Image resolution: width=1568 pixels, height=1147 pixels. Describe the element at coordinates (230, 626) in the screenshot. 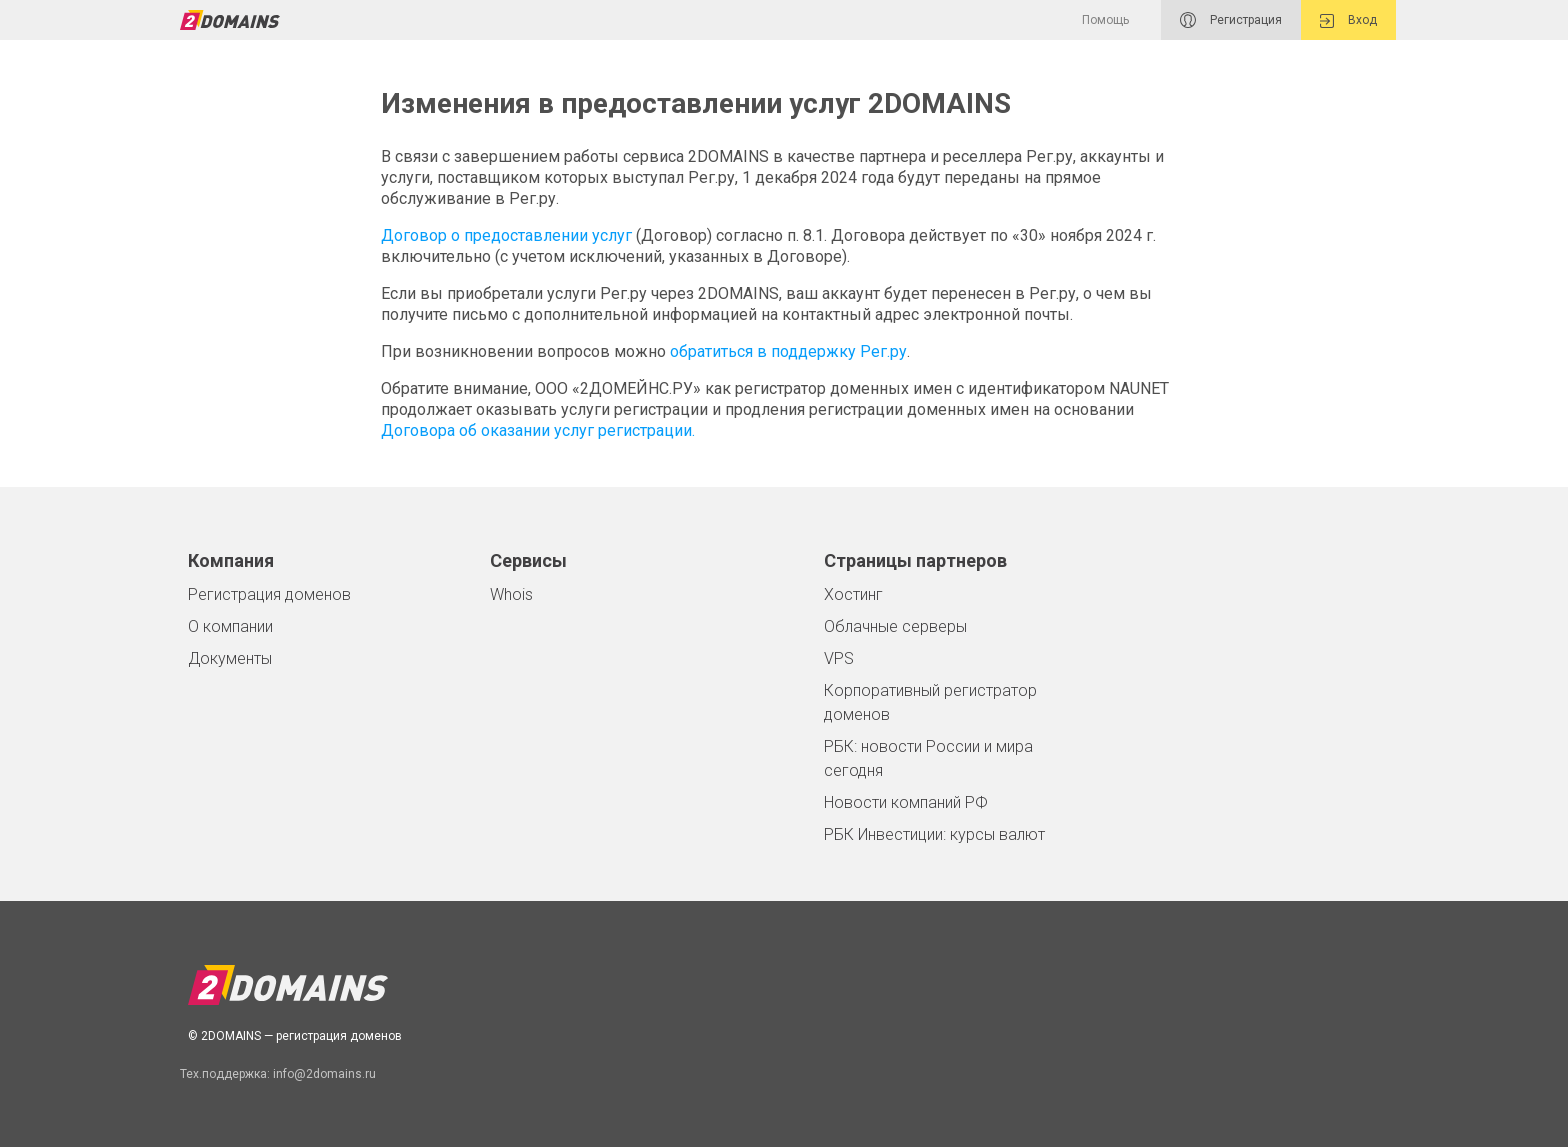

I see `О компании` at that location.